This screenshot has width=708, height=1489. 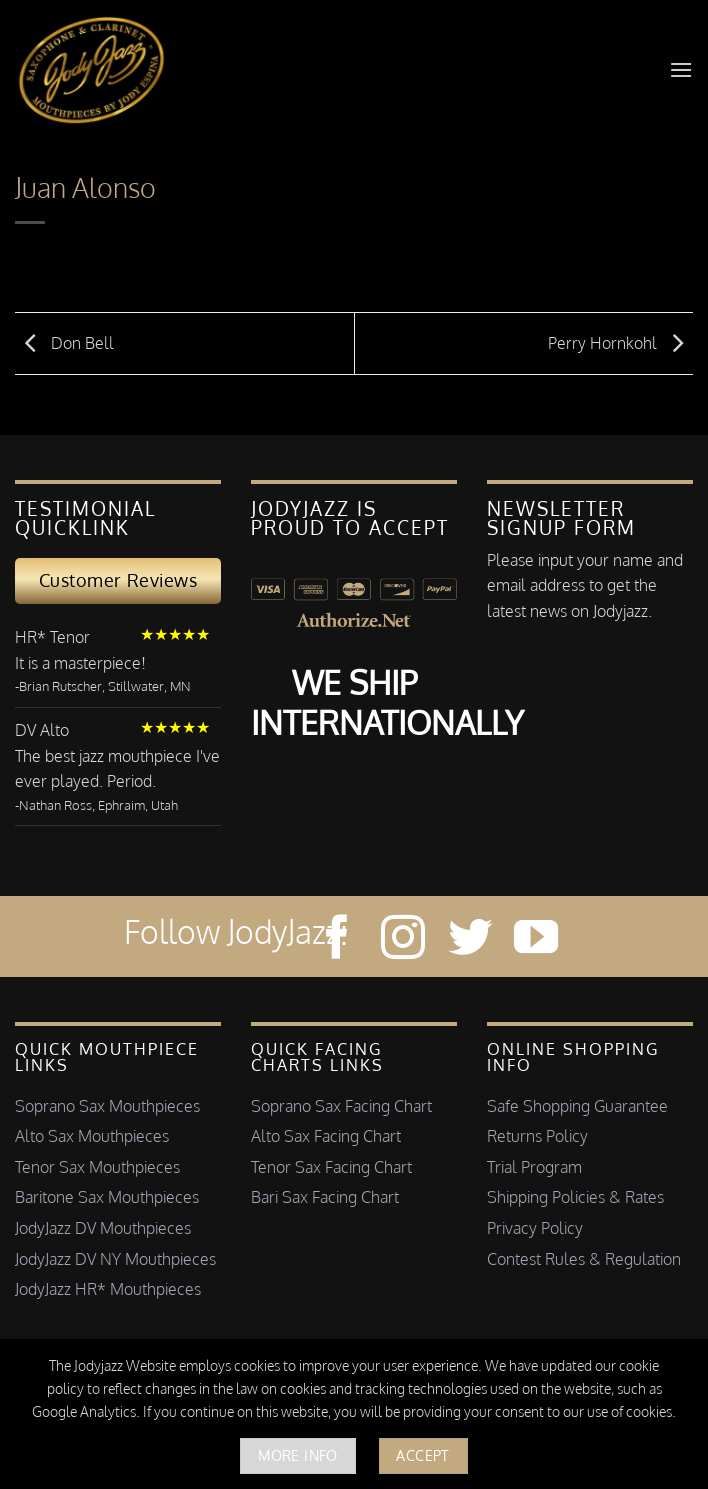 What do you see at coordinates (107, 1106) in the screenshot?
I see `Soprano Sax Mouthpieces` at bounding box center [107, 1106].